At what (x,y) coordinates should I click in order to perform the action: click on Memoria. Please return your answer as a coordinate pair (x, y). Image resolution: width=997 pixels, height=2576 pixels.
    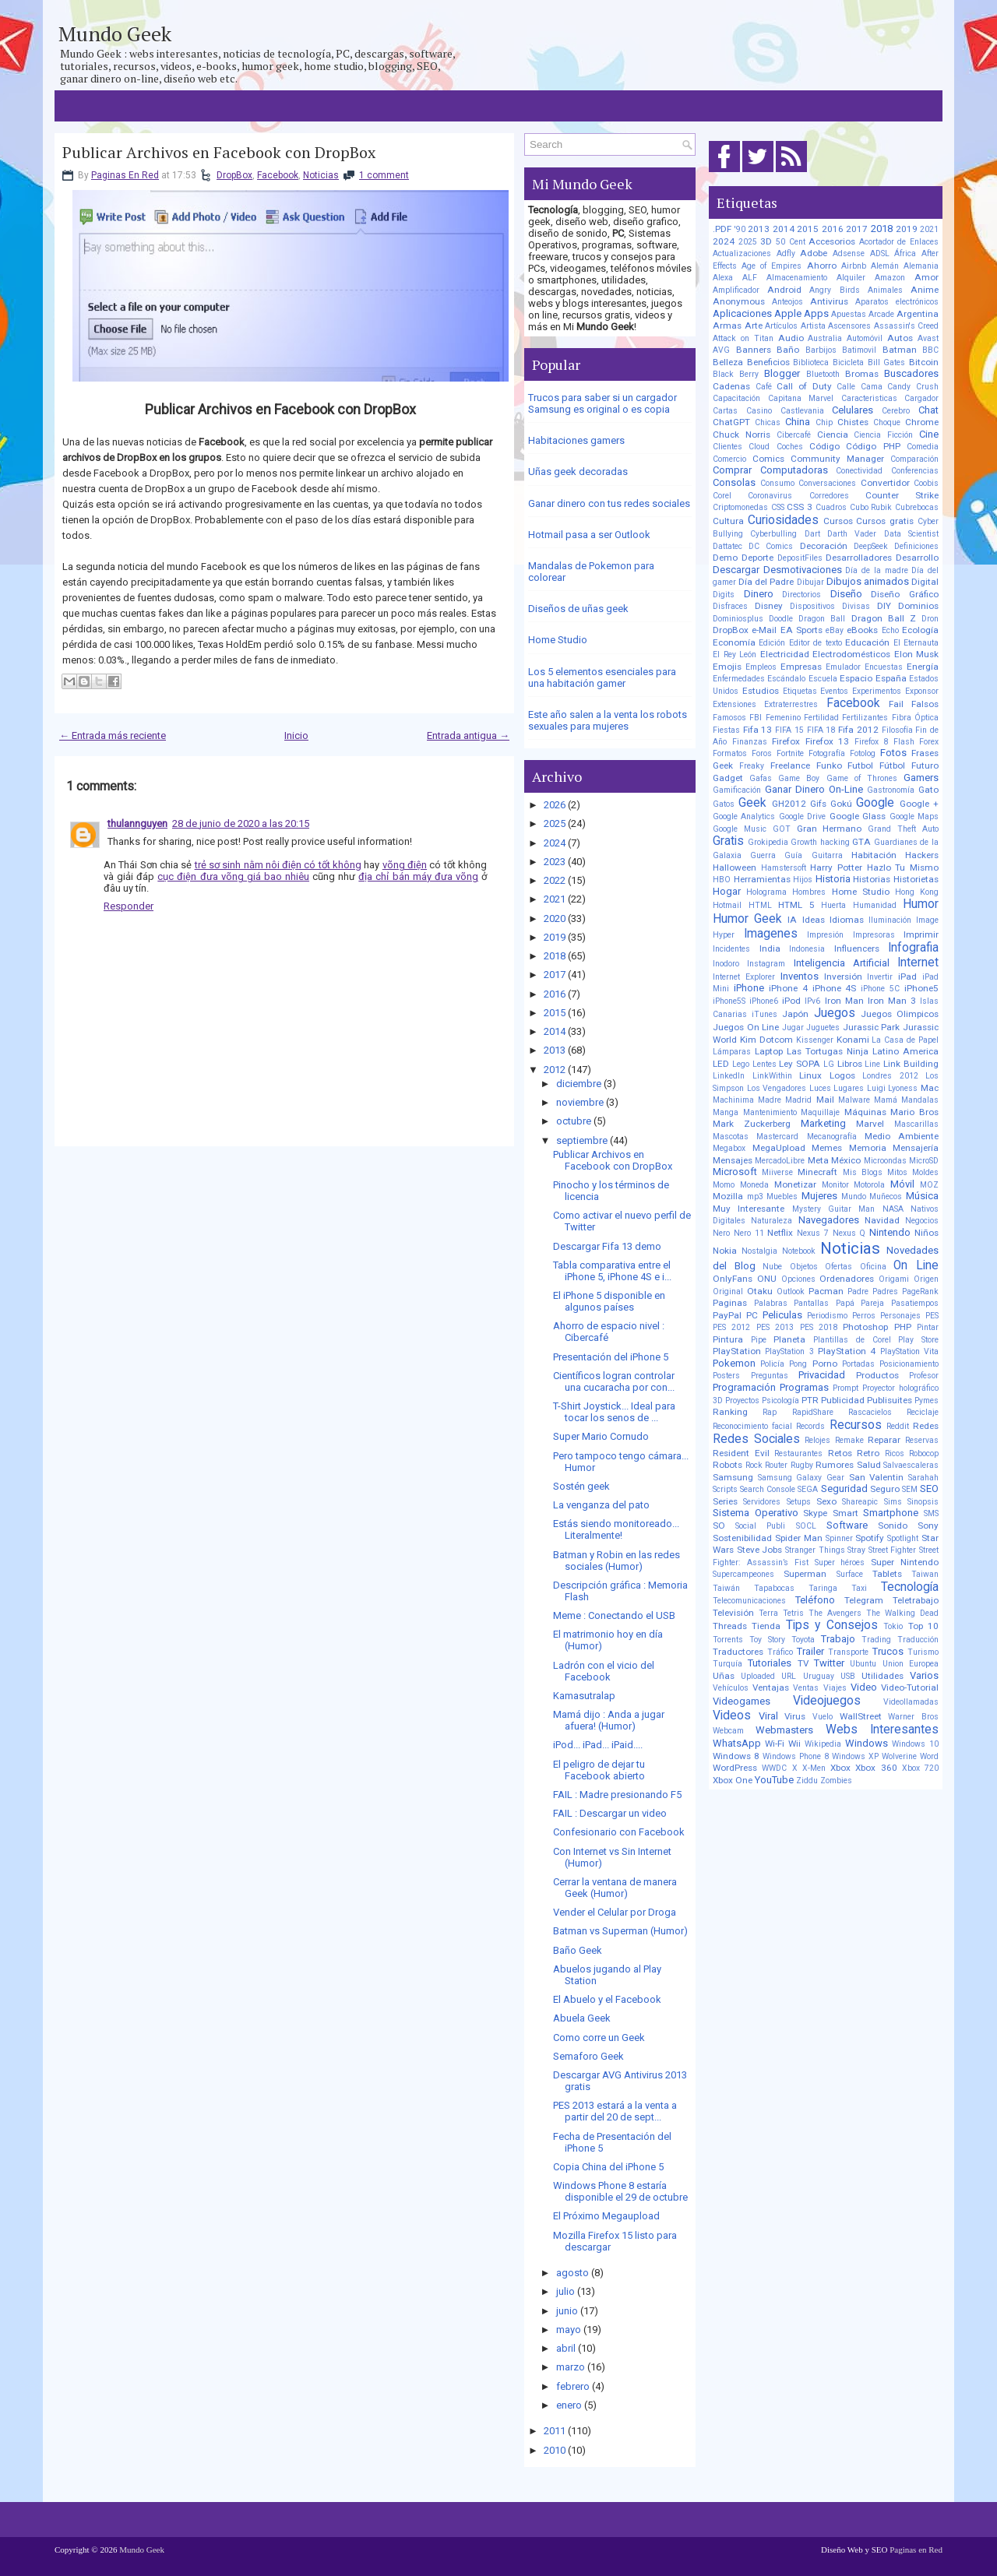
    Looking at the image, I should click on (867, 1147).